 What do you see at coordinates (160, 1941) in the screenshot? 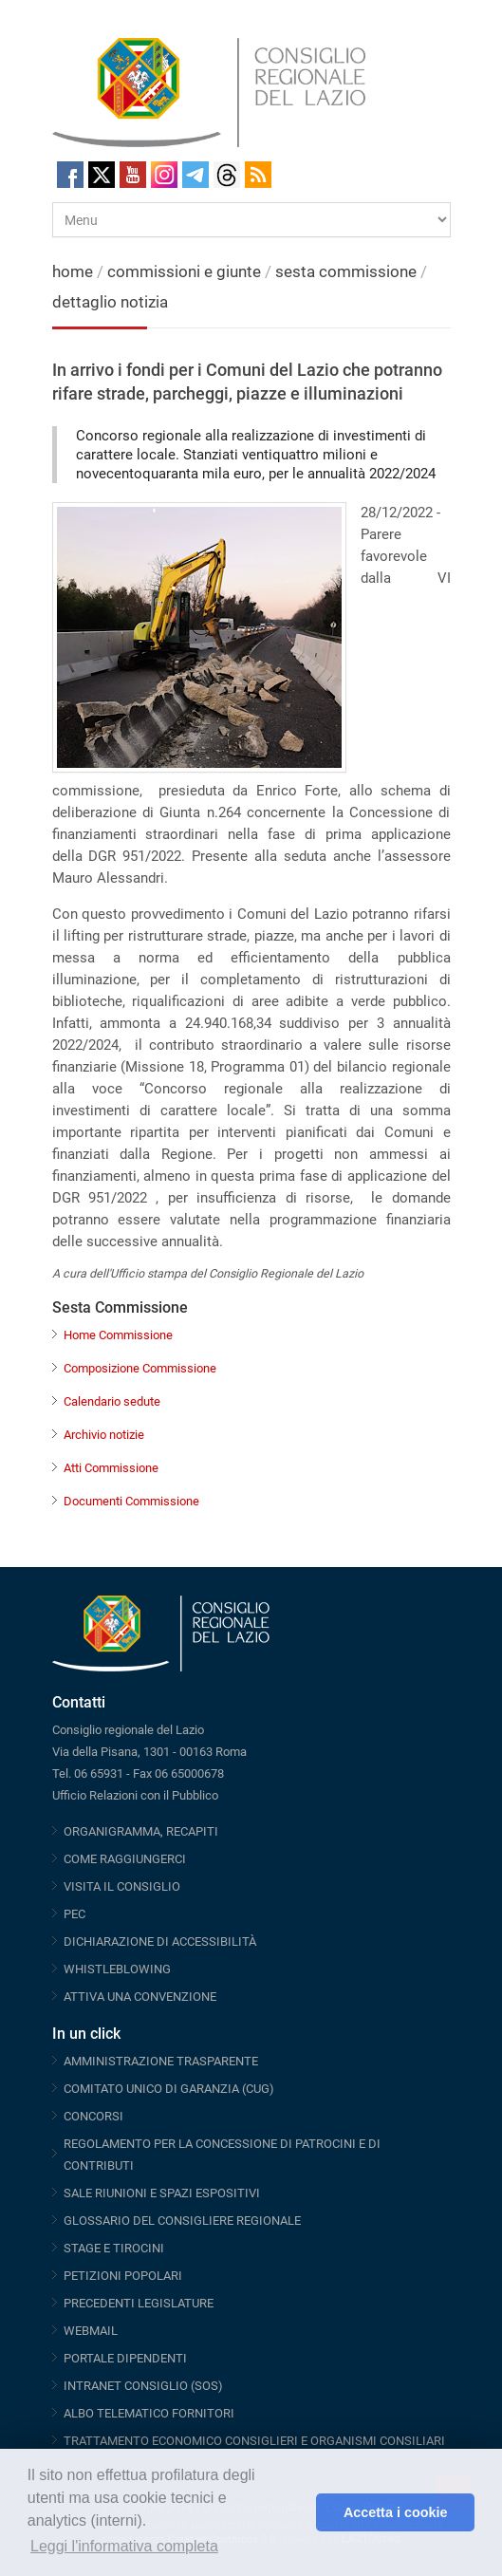
I see `DICHIARAZIONE DI ACCESSIBILITÀ` at bounding box center [160, 1941].